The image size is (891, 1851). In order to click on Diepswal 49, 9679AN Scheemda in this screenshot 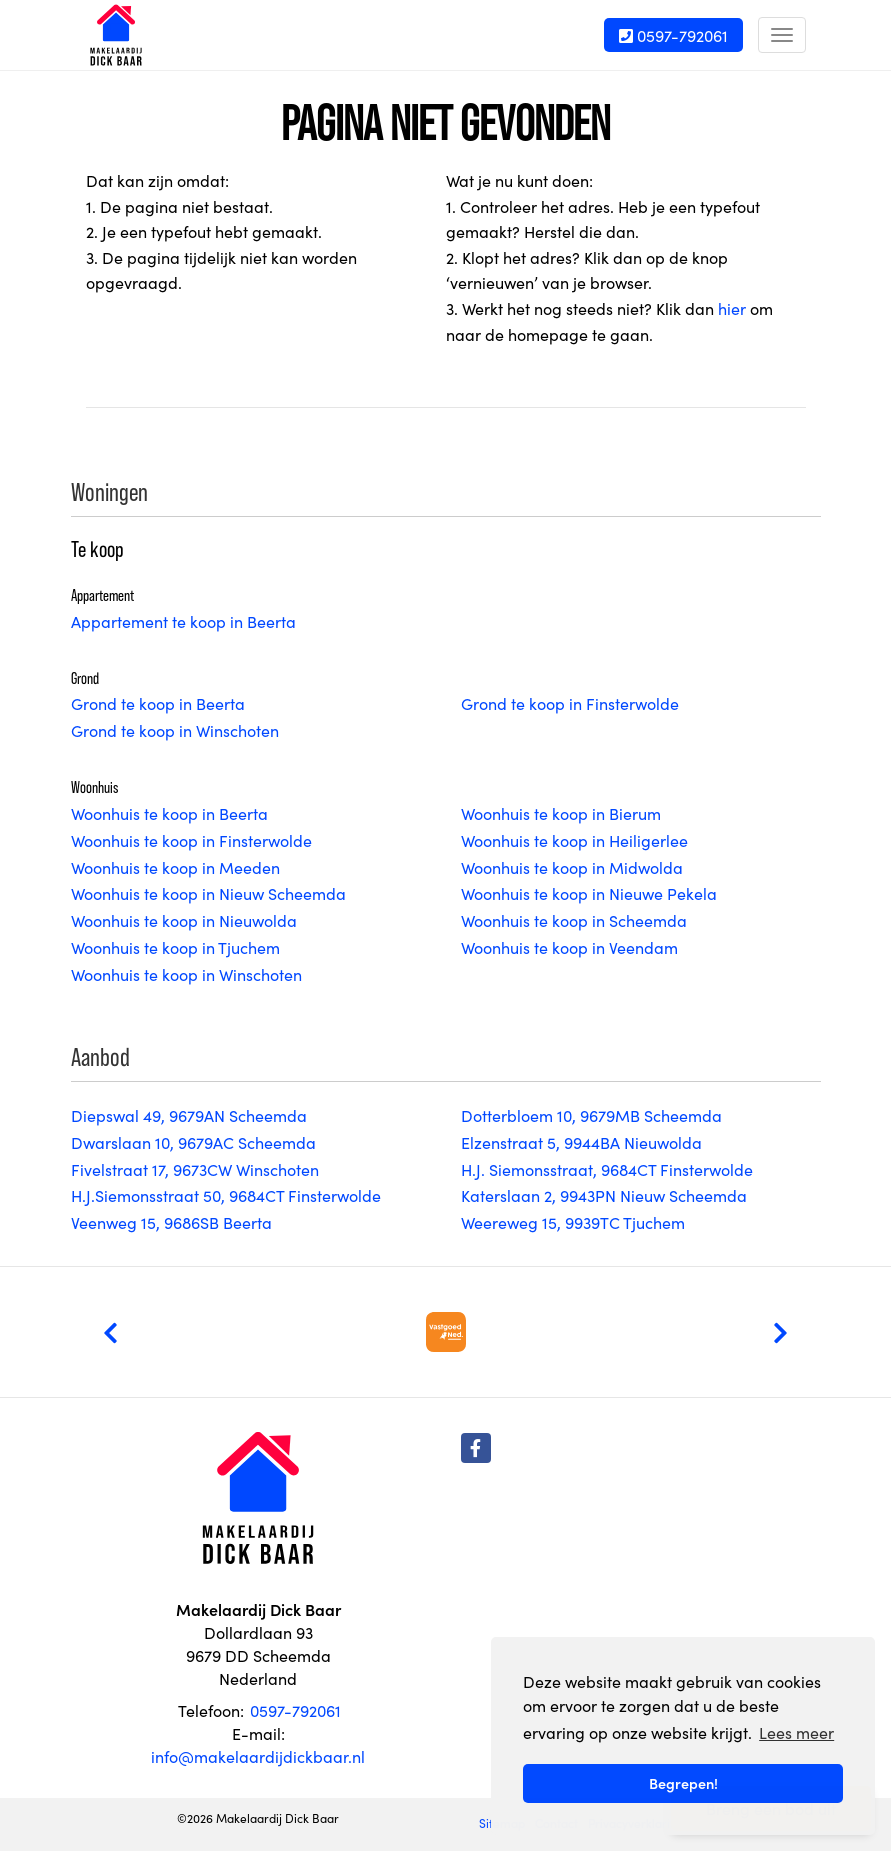, I will do `click(189, 1115)`.